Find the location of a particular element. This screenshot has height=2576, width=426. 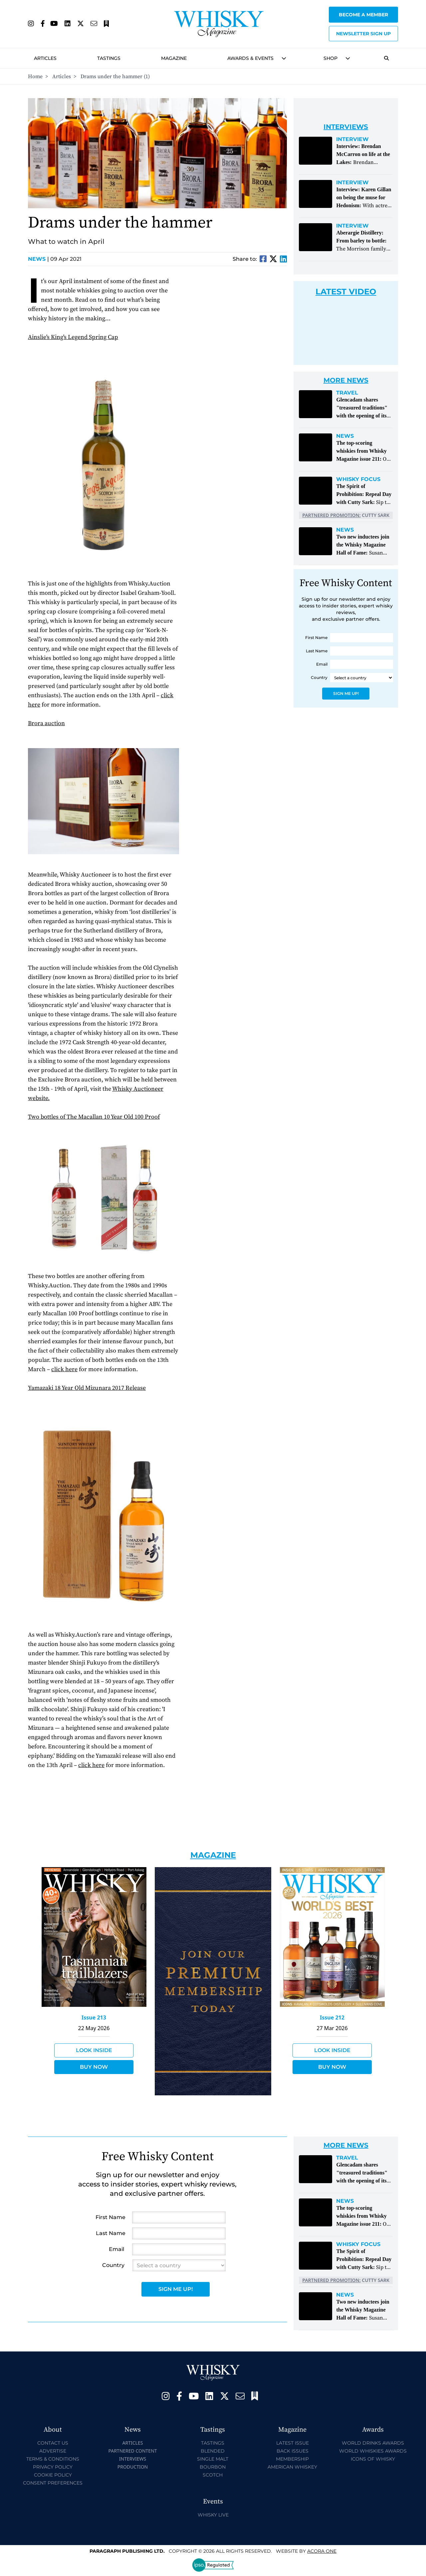

Cookie Policy is located at coordinates (53, 2475).